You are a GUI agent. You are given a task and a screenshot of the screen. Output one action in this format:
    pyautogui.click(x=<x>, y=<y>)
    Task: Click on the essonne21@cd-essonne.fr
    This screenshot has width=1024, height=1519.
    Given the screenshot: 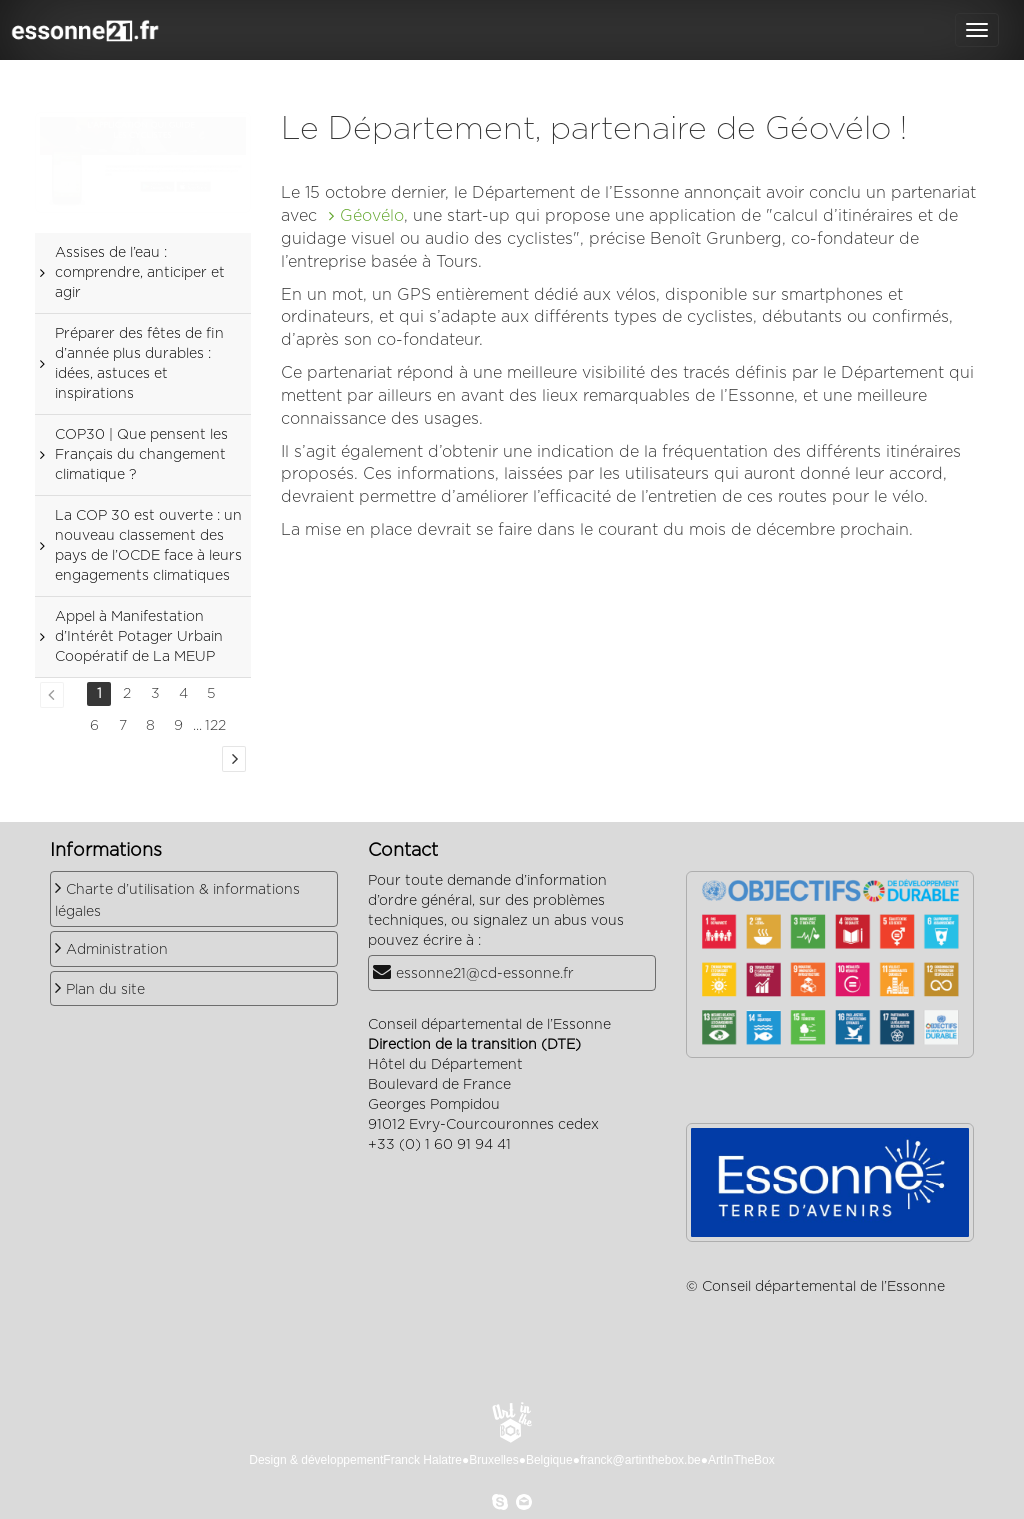 What is the action you would take?
    pyautogui.click(x=485, y=974)
    